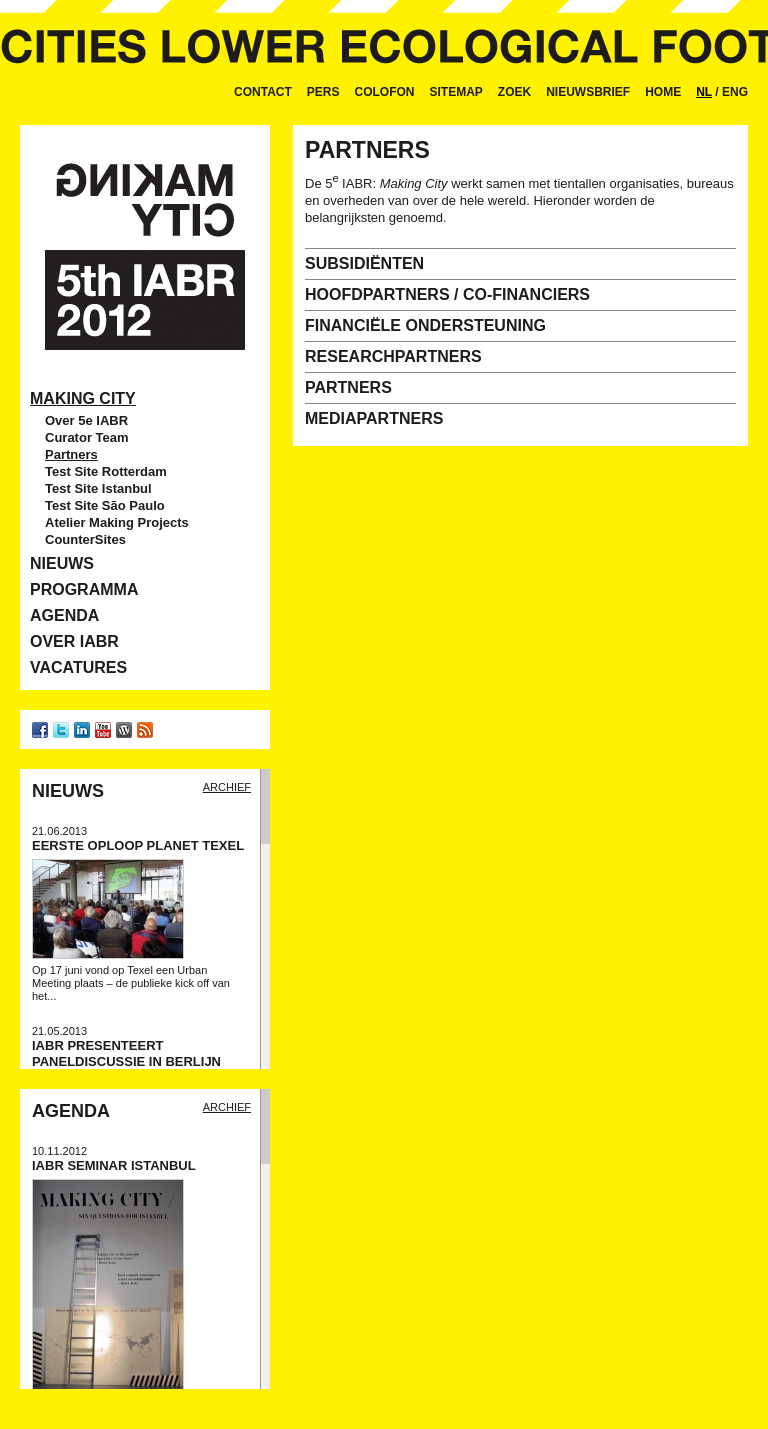 The image size is (768, 1429). What do you see at coordinates (704, 92) in the screenshot?
I see `NL` at bounding box center [704, 92].